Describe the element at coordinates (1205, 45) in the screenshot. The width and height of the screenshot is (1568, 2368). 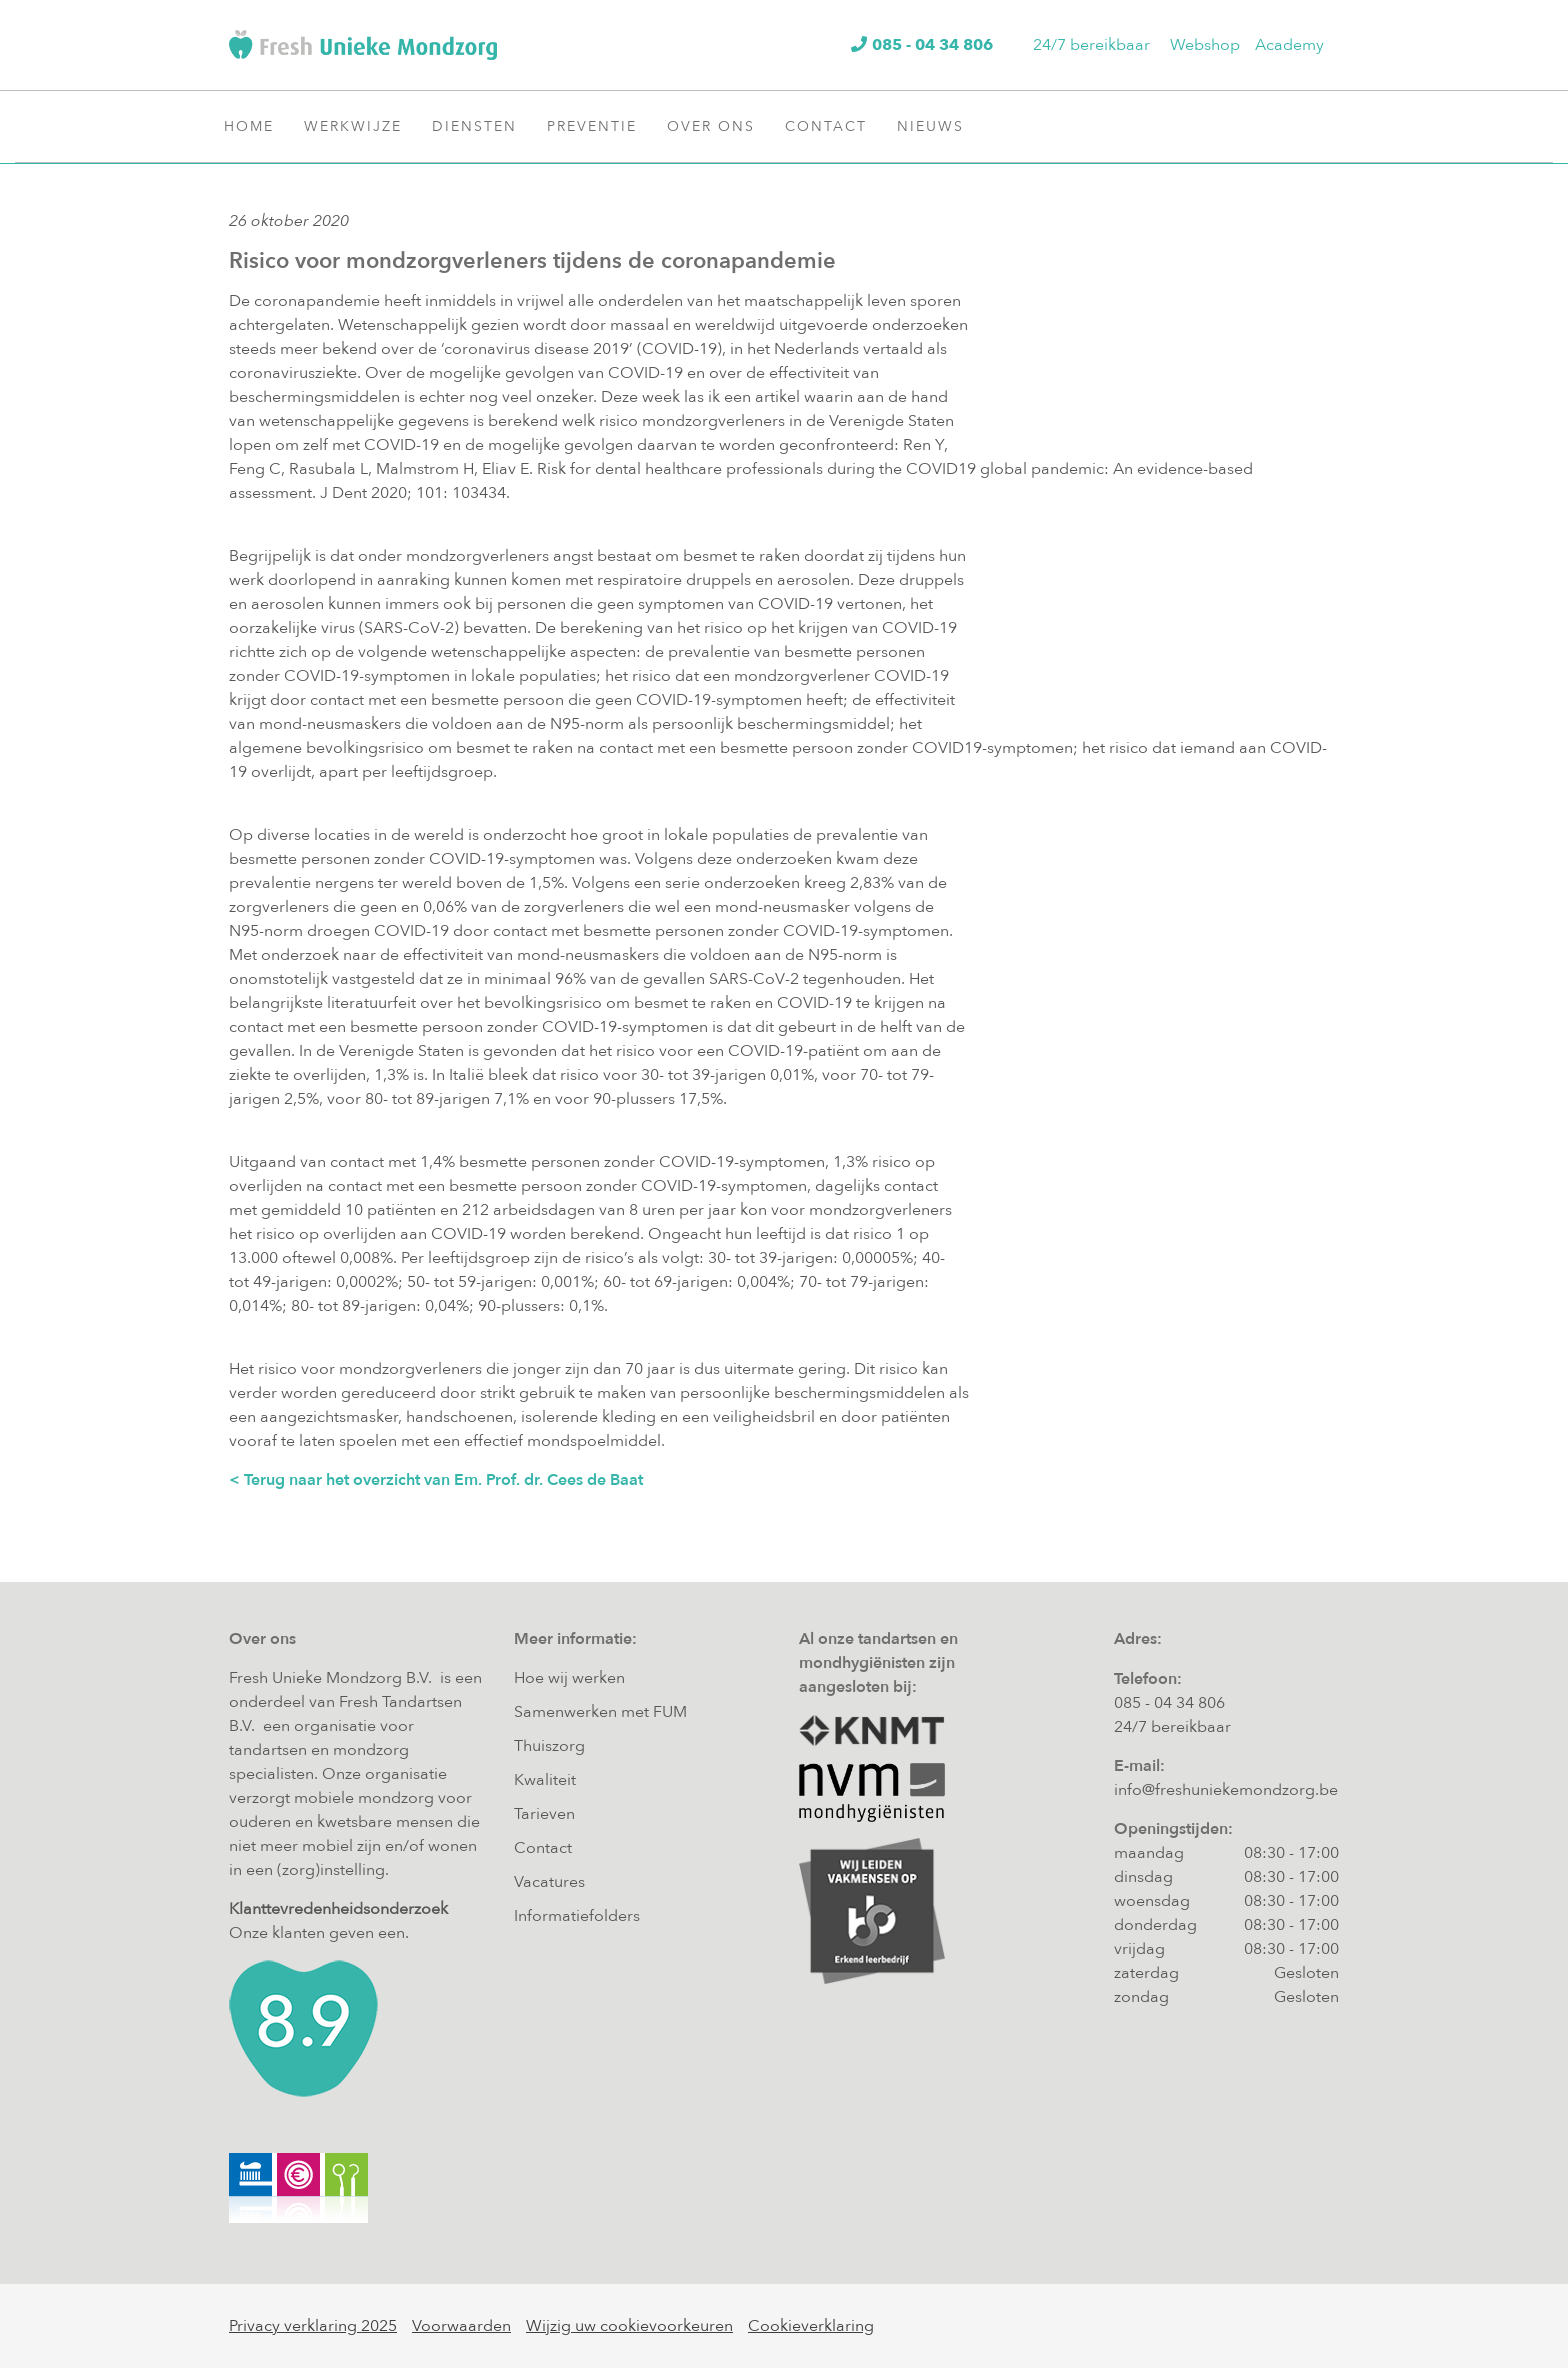
I see `Webshop` at that location.